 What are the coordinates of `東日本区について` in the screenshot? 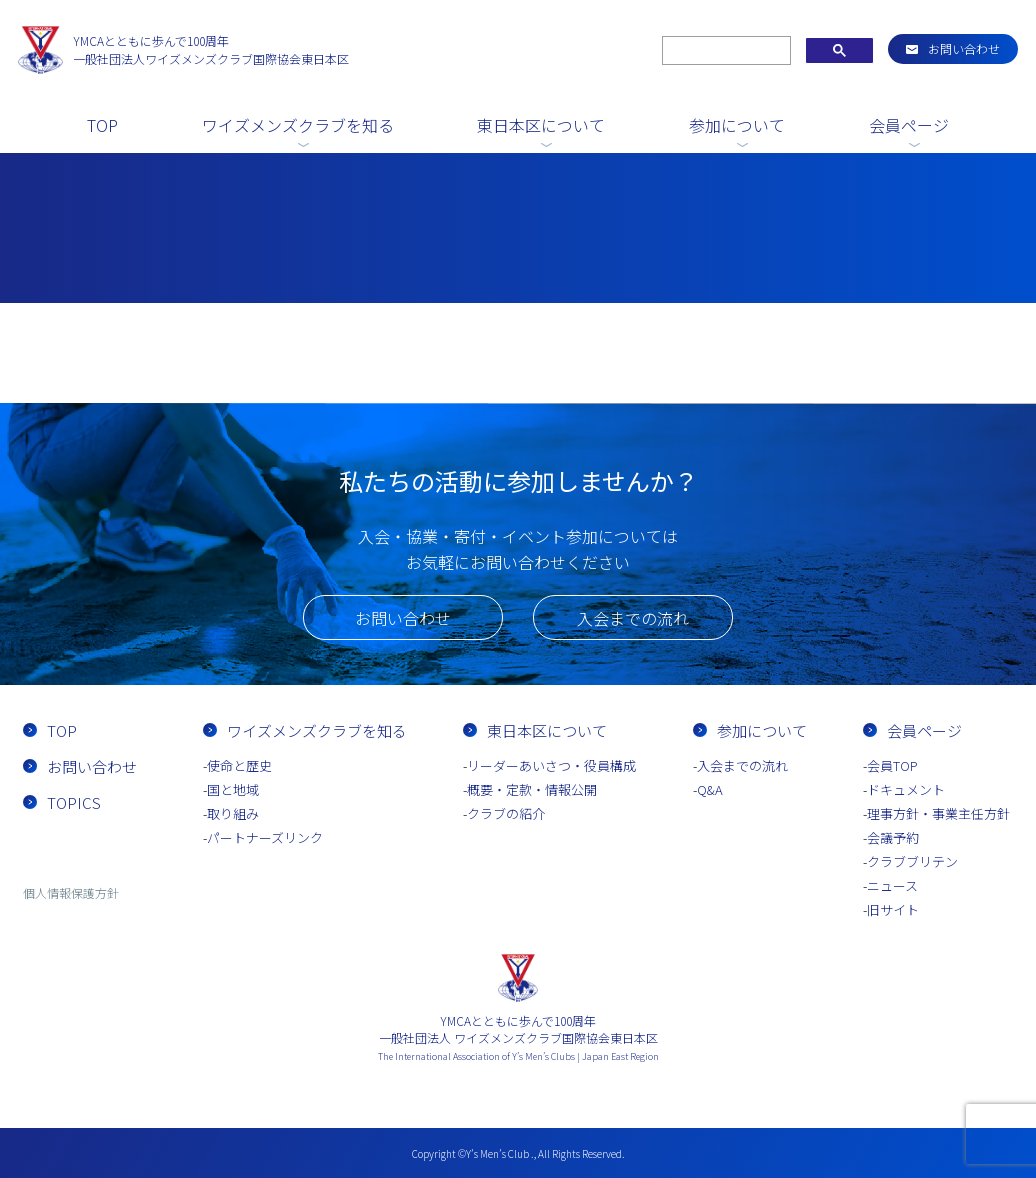 It's located at (541, 125).